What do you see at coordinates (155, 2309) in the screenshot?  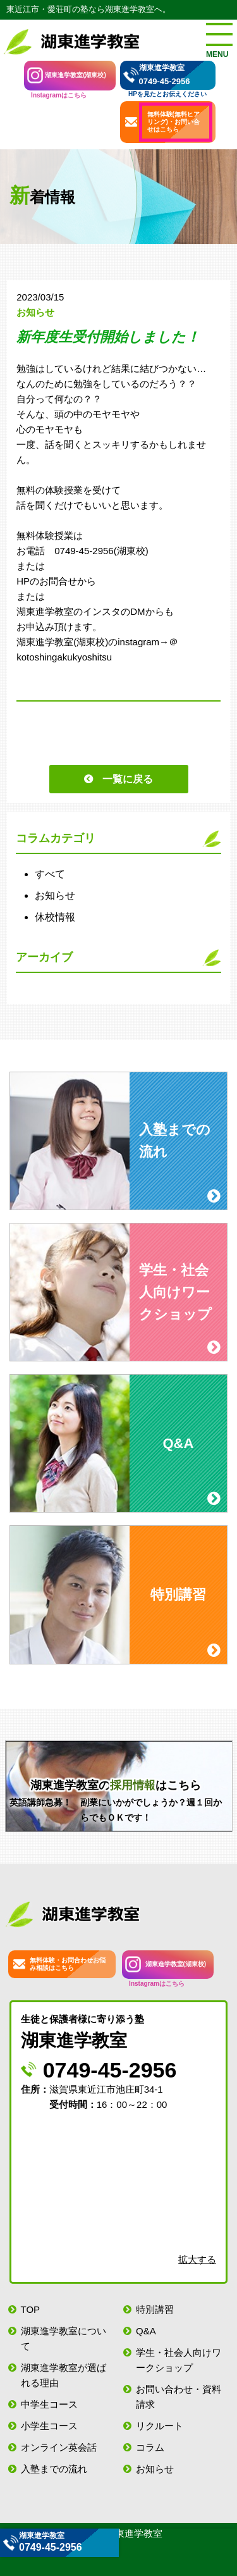 I see `特別講習` at bounding box center [155, 2309].